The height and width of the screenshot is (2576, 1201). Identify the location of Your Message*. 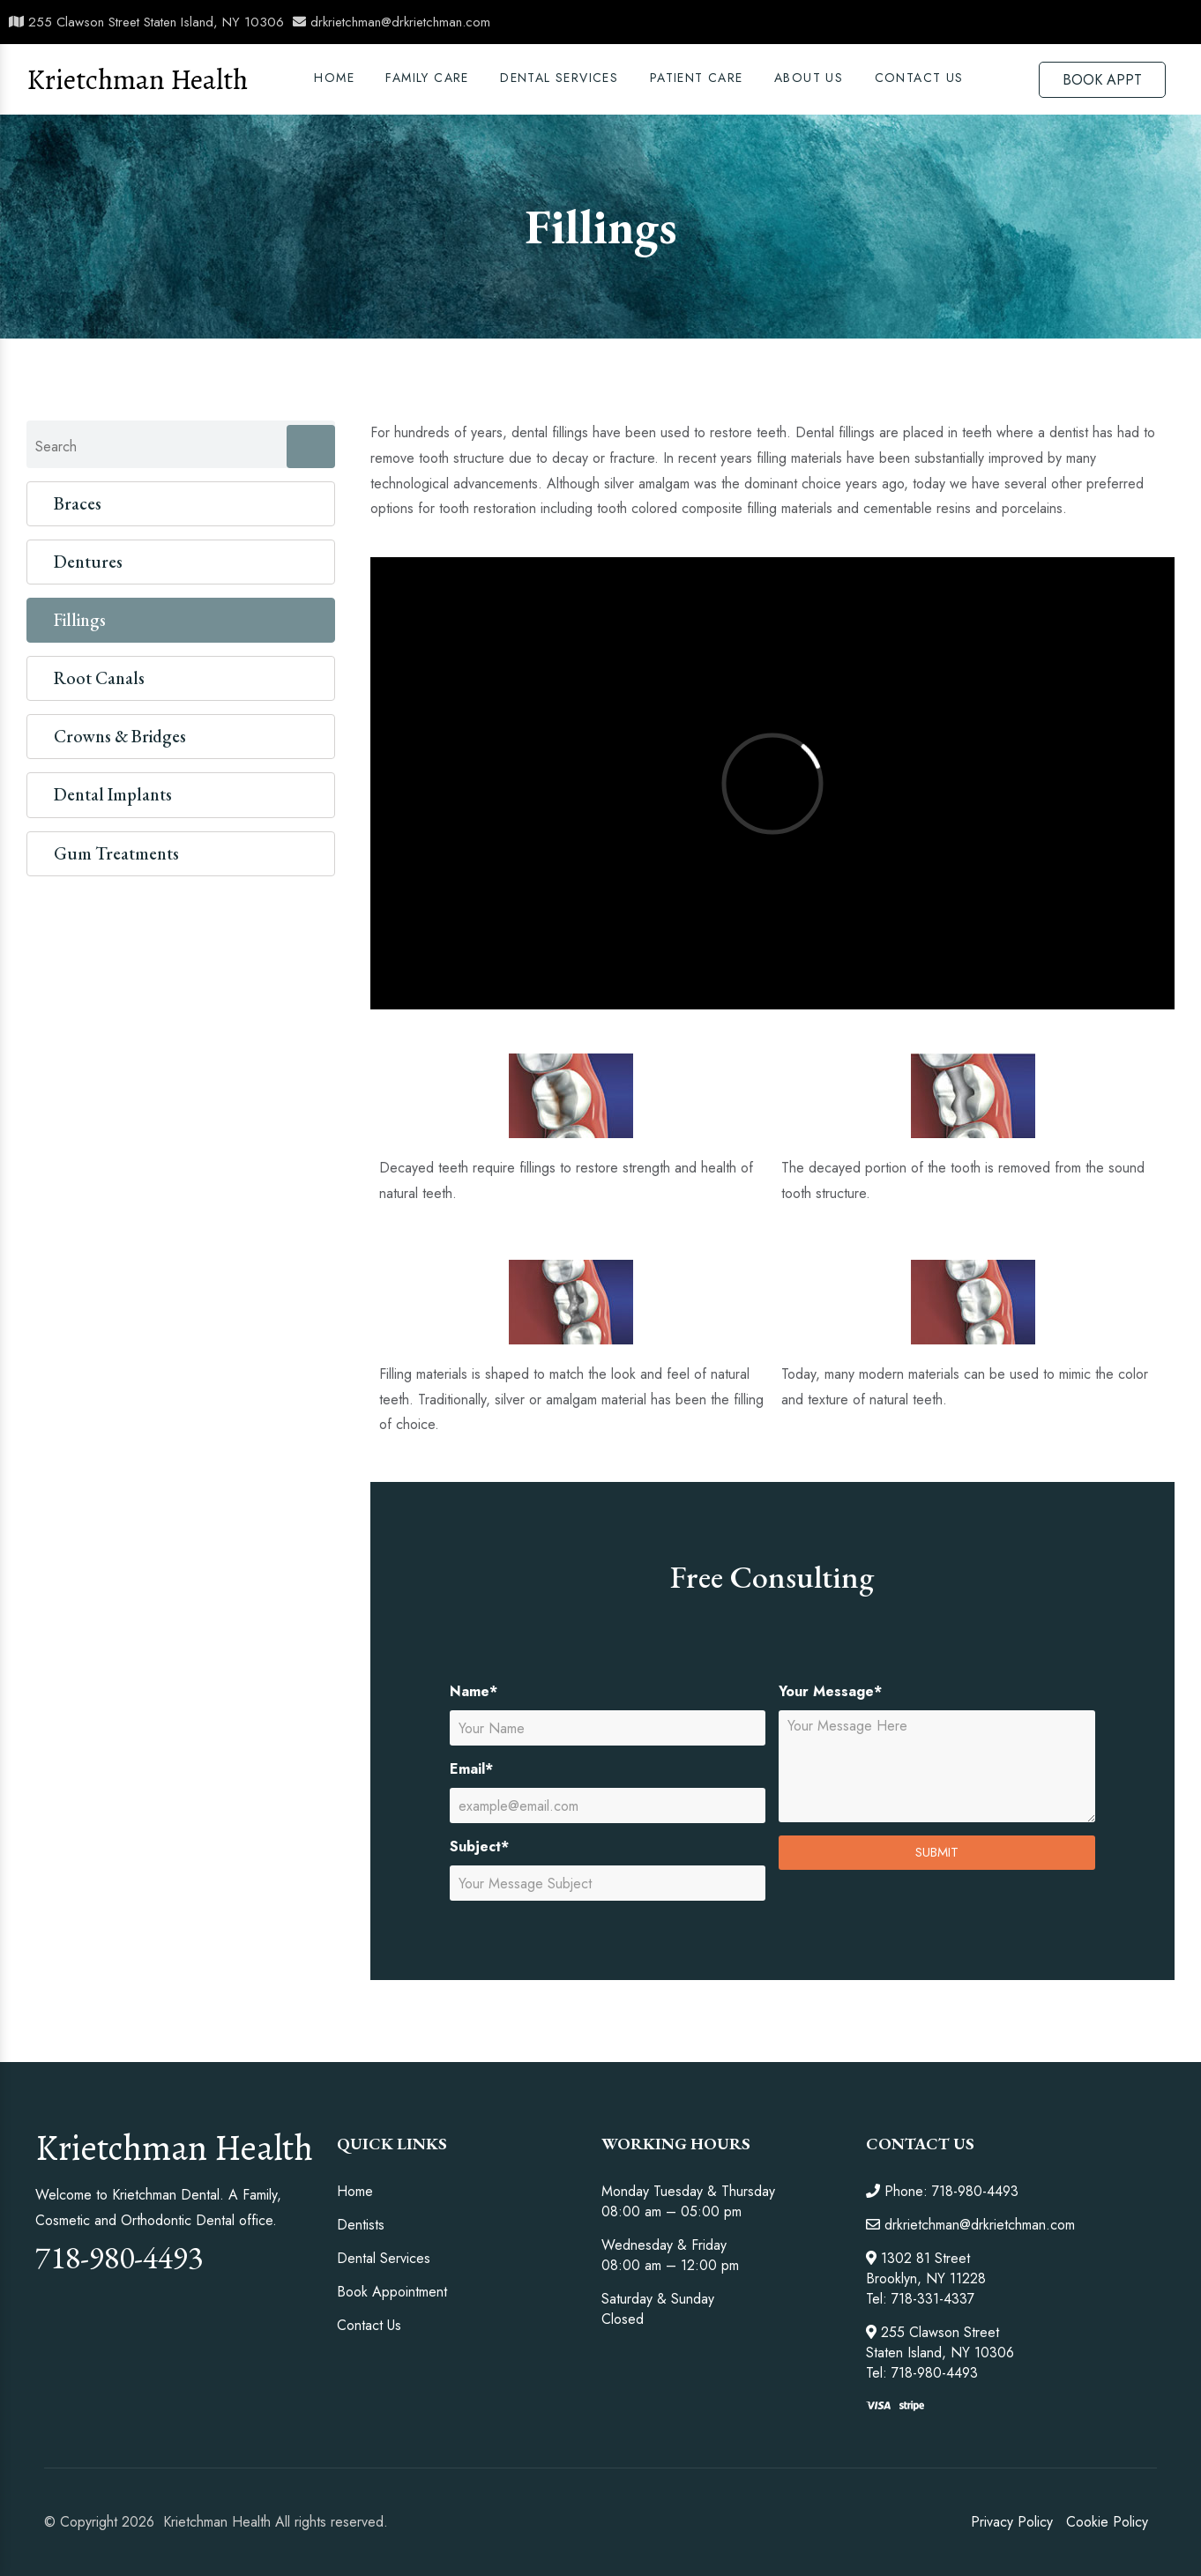
(830, 1691).